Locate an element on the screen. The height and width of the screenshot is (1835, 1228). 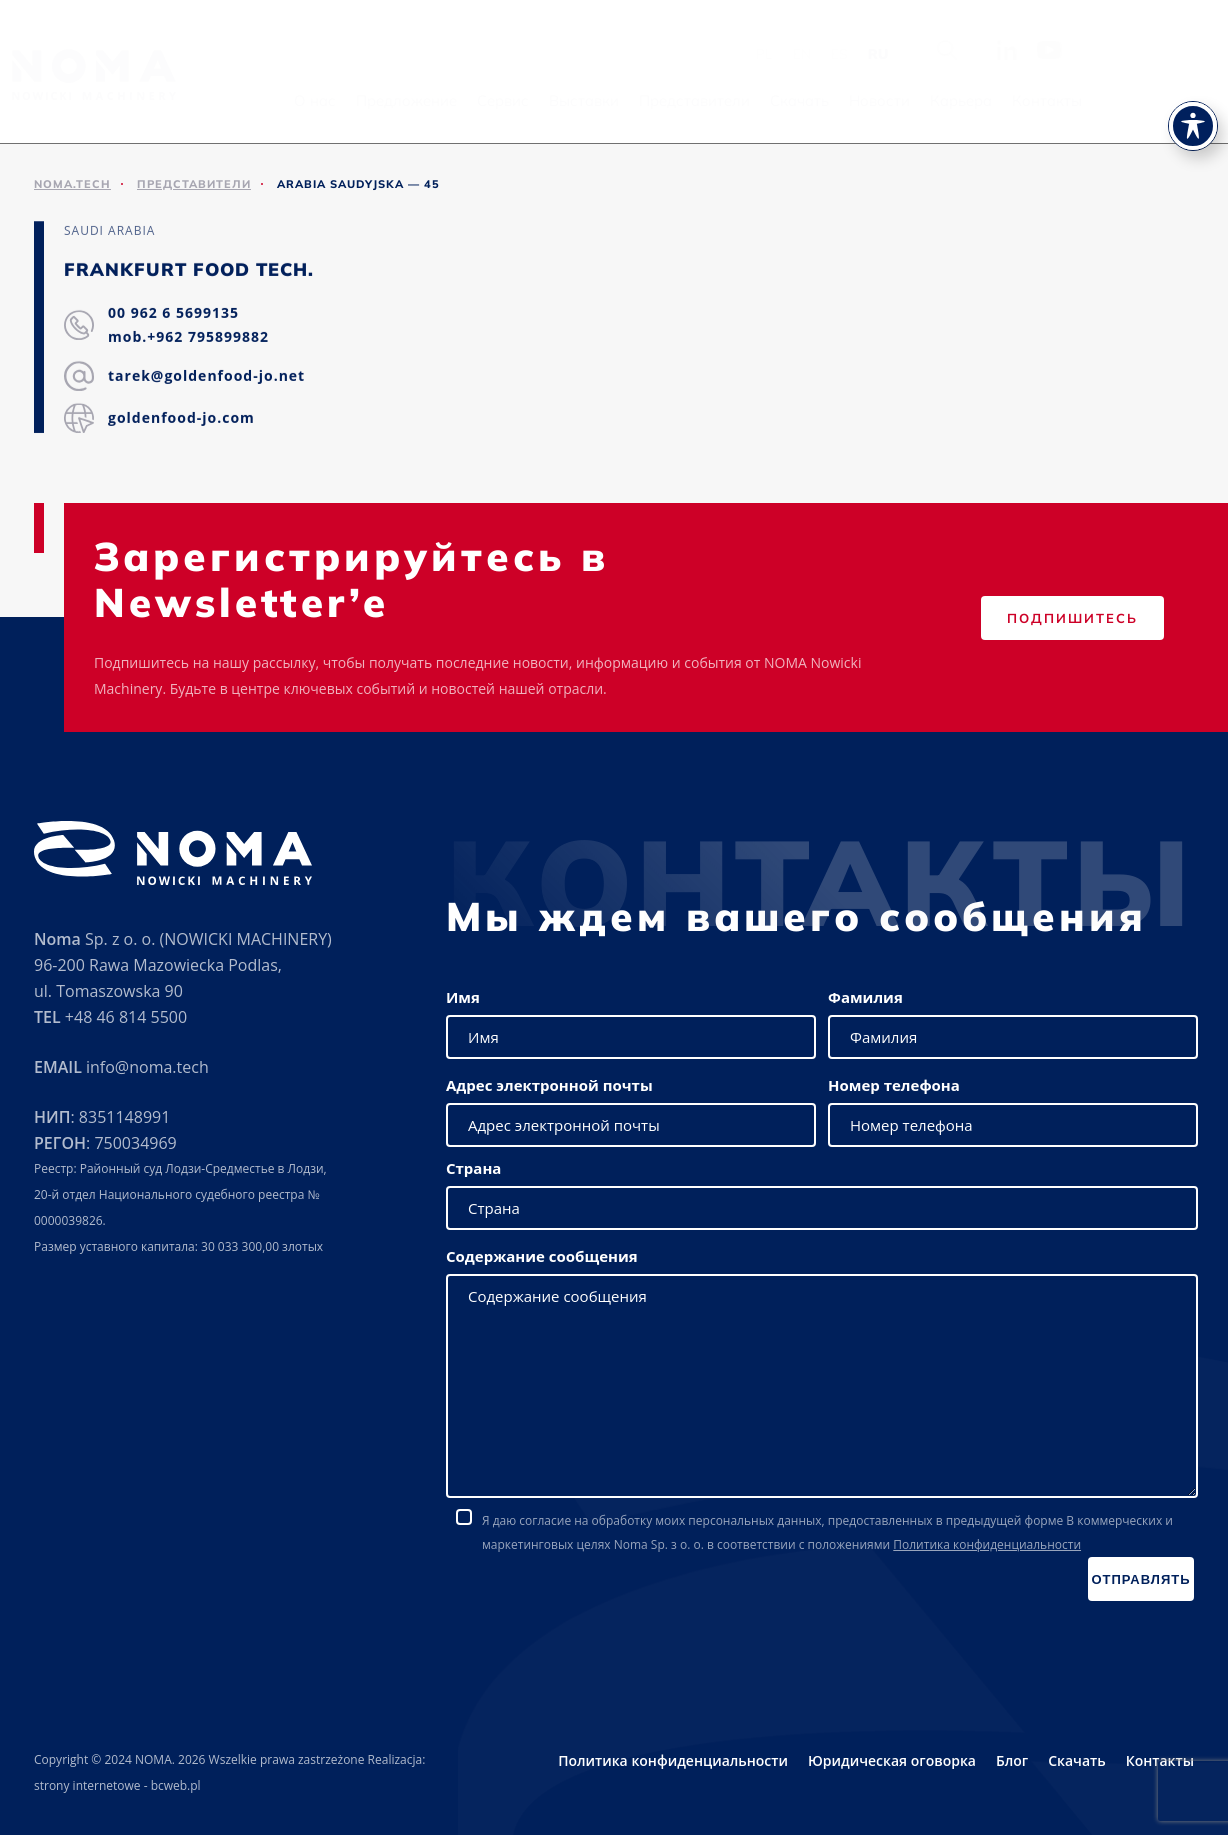
Политика конфиденциальности is located at coordinates (987, 1544).